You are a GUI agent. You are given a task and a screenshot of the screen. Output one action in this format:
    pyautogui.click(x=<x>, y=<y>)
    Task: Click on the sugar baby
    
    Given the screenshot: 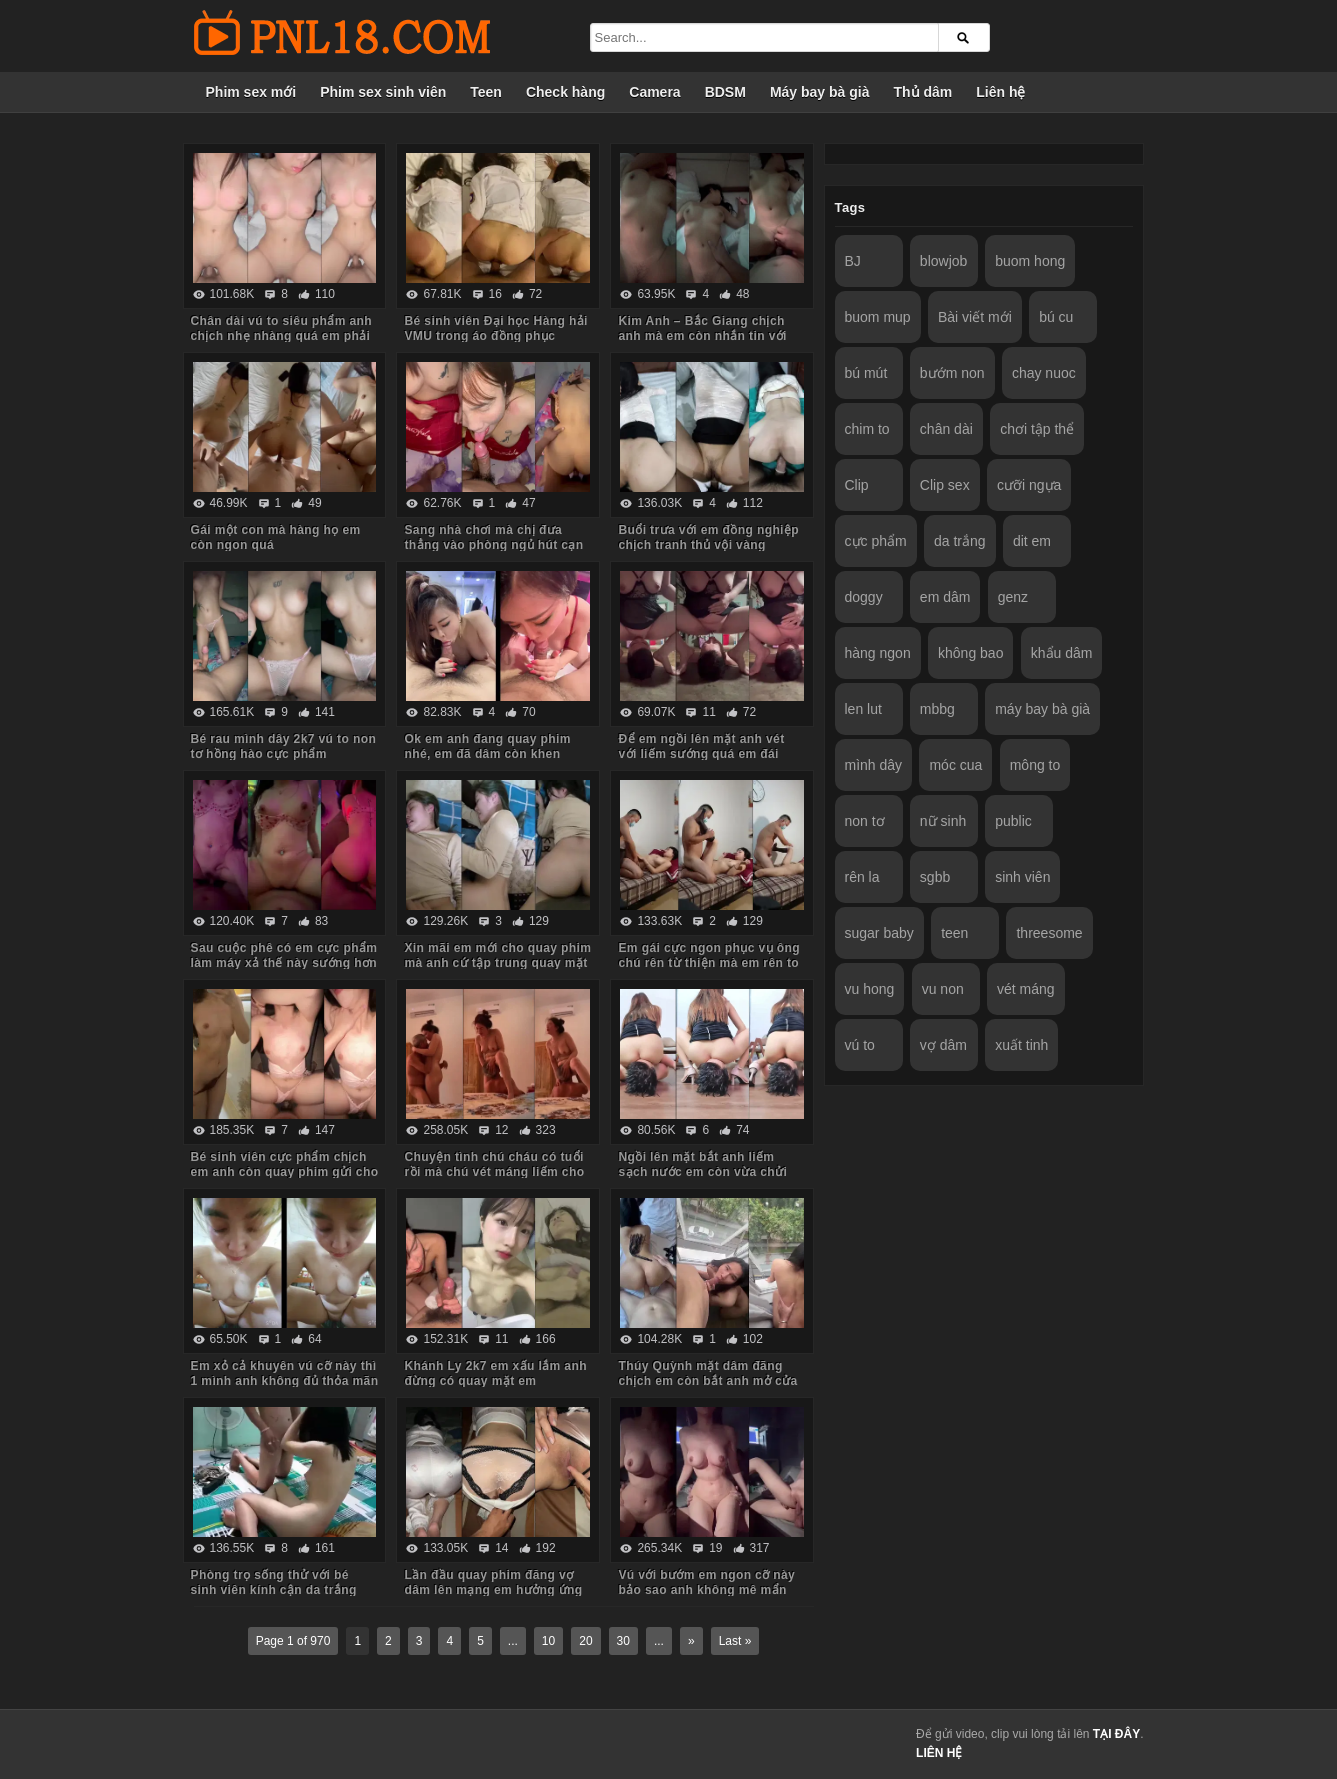 What is the action you would take?
    pyautogui.click(x=879, y=933)
    